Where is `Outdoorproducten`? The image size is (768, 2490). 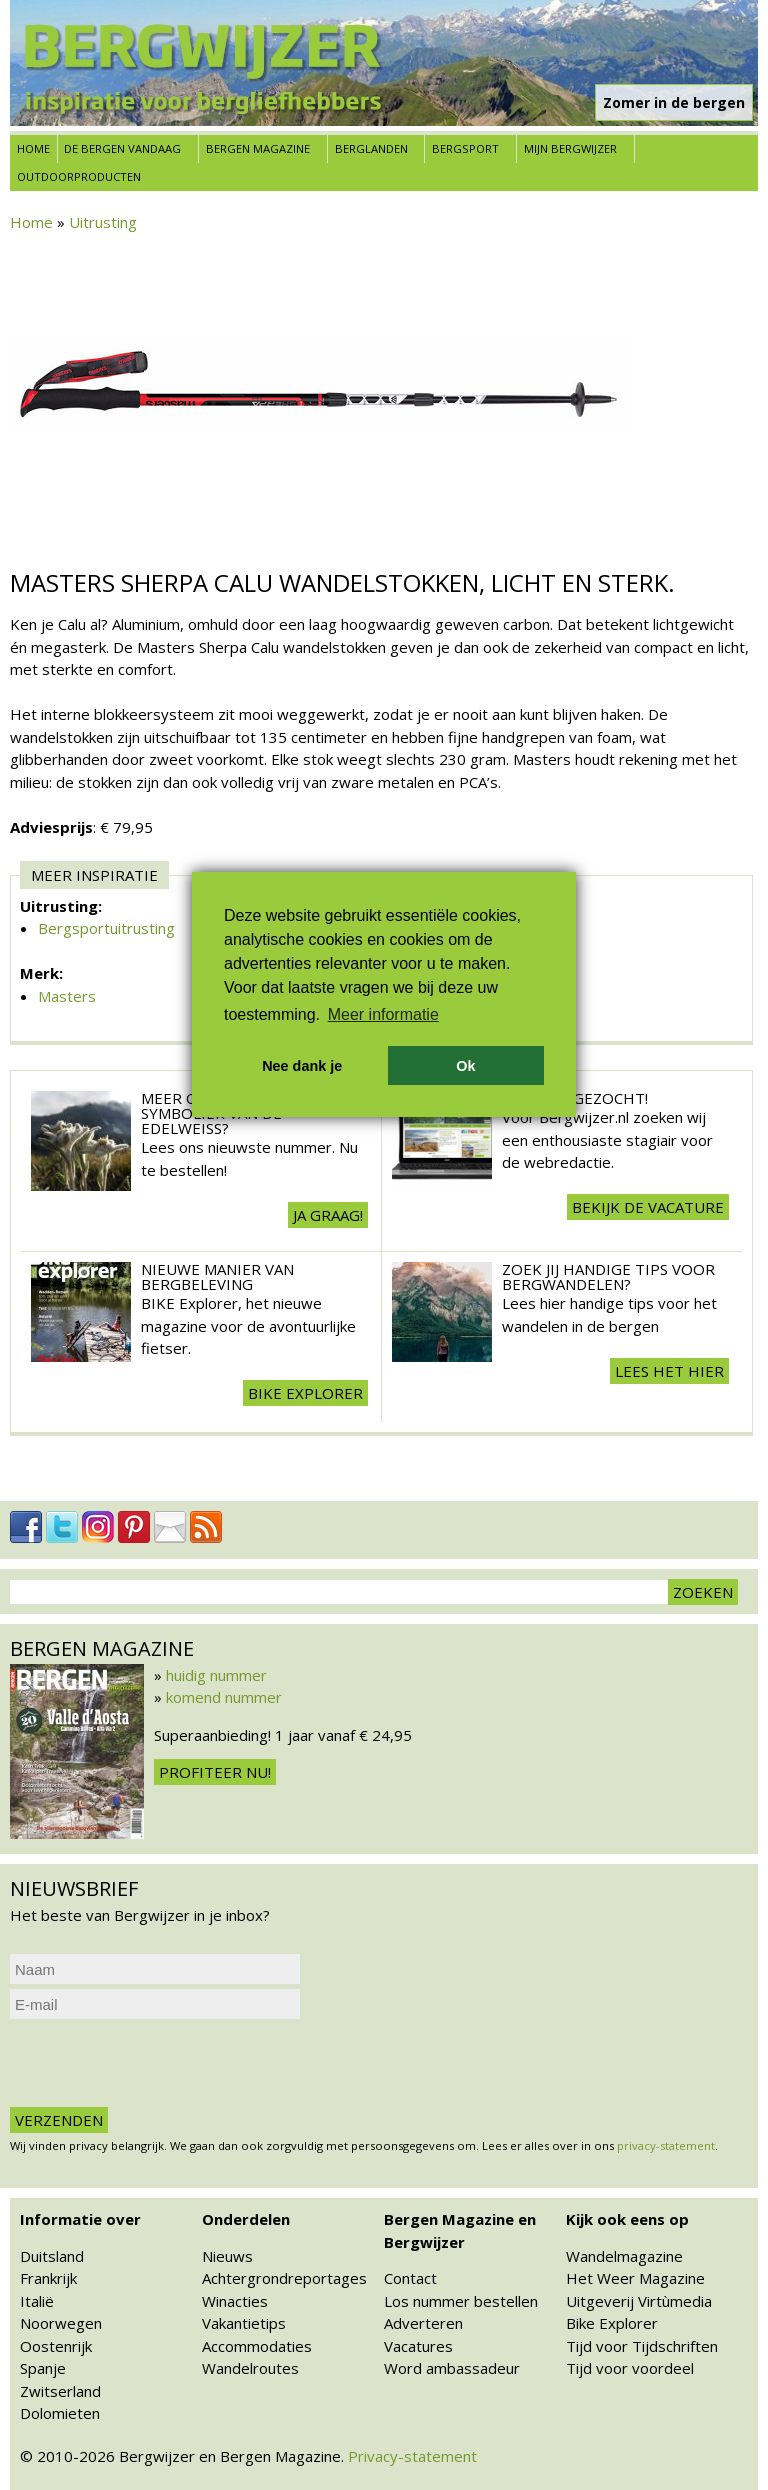 Outdoorproducten is located at coordinates (79, 176).